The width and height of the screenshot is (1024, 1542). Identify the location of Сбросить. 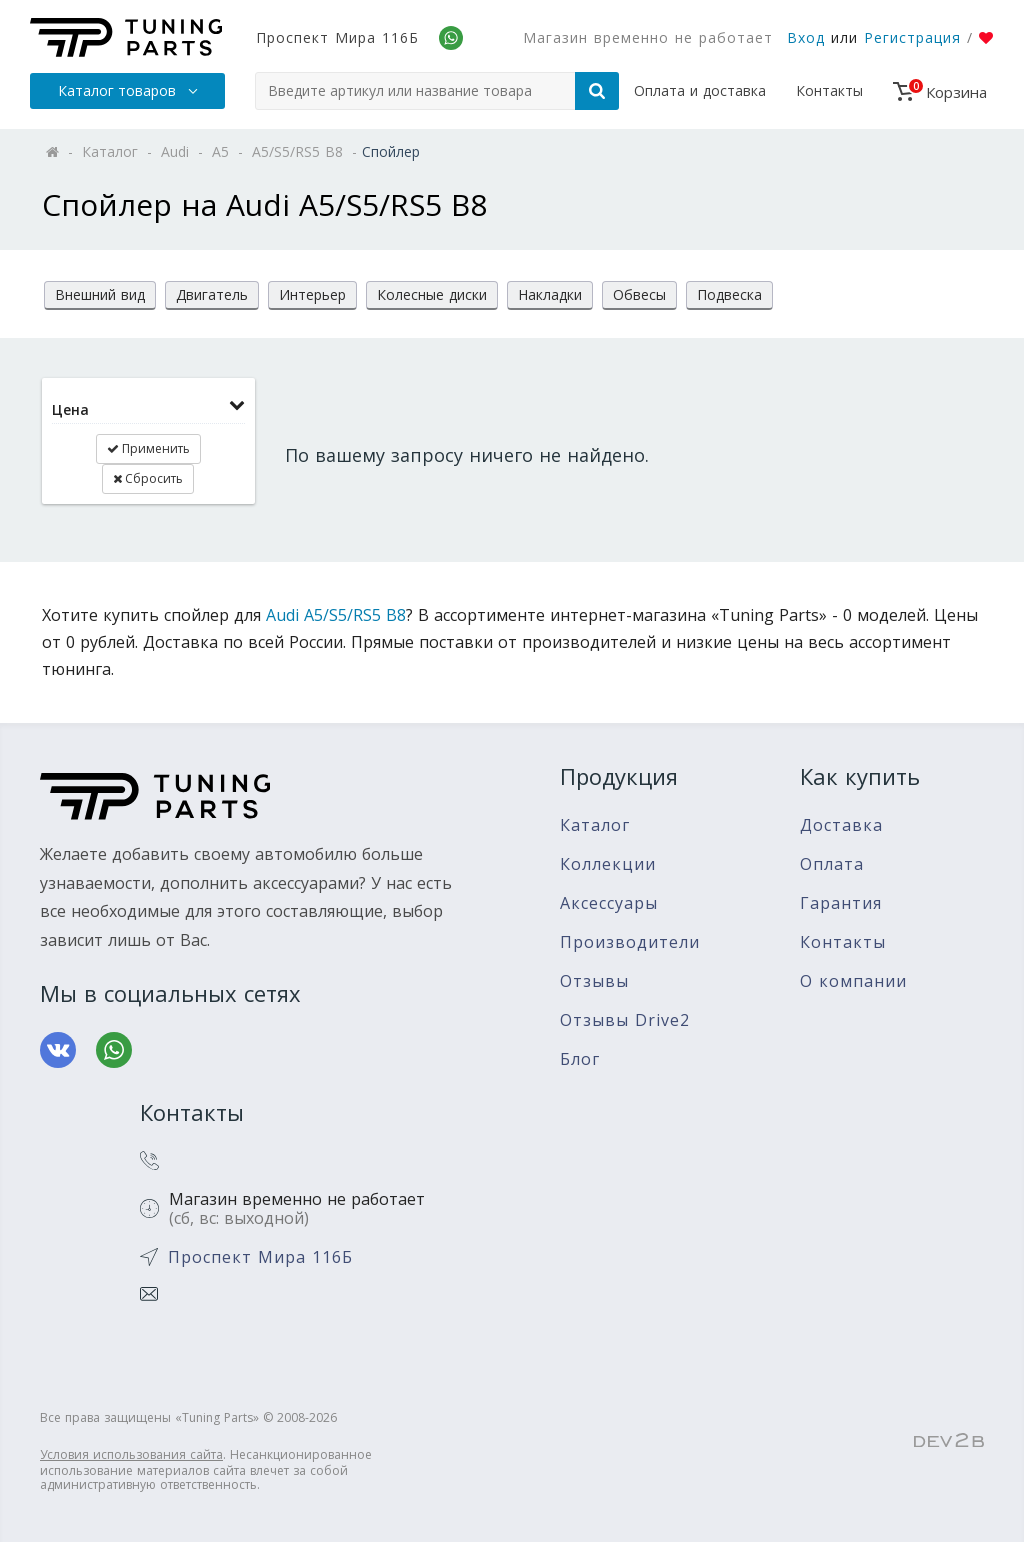
(148, 478).